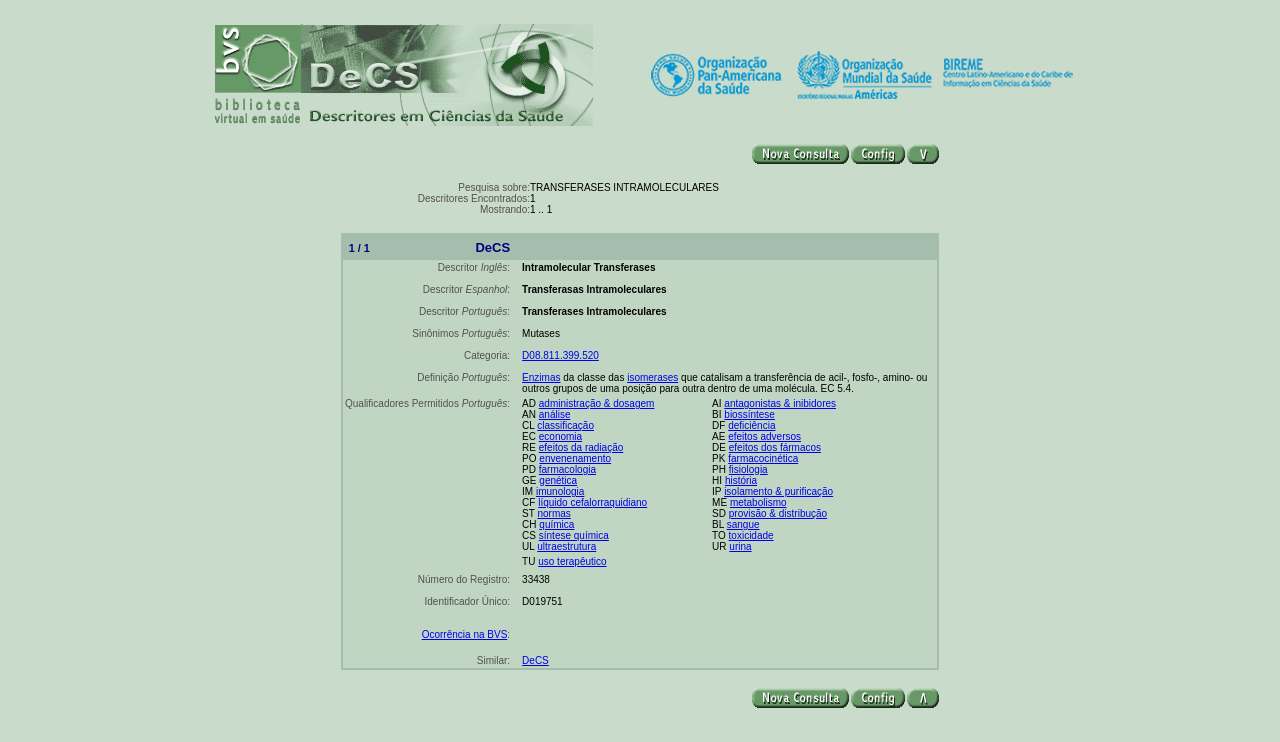 The image size is (1280, 742). Describe the element at coordinates (763, 458) in the screenshot. I see `farmacocinética` at that location.